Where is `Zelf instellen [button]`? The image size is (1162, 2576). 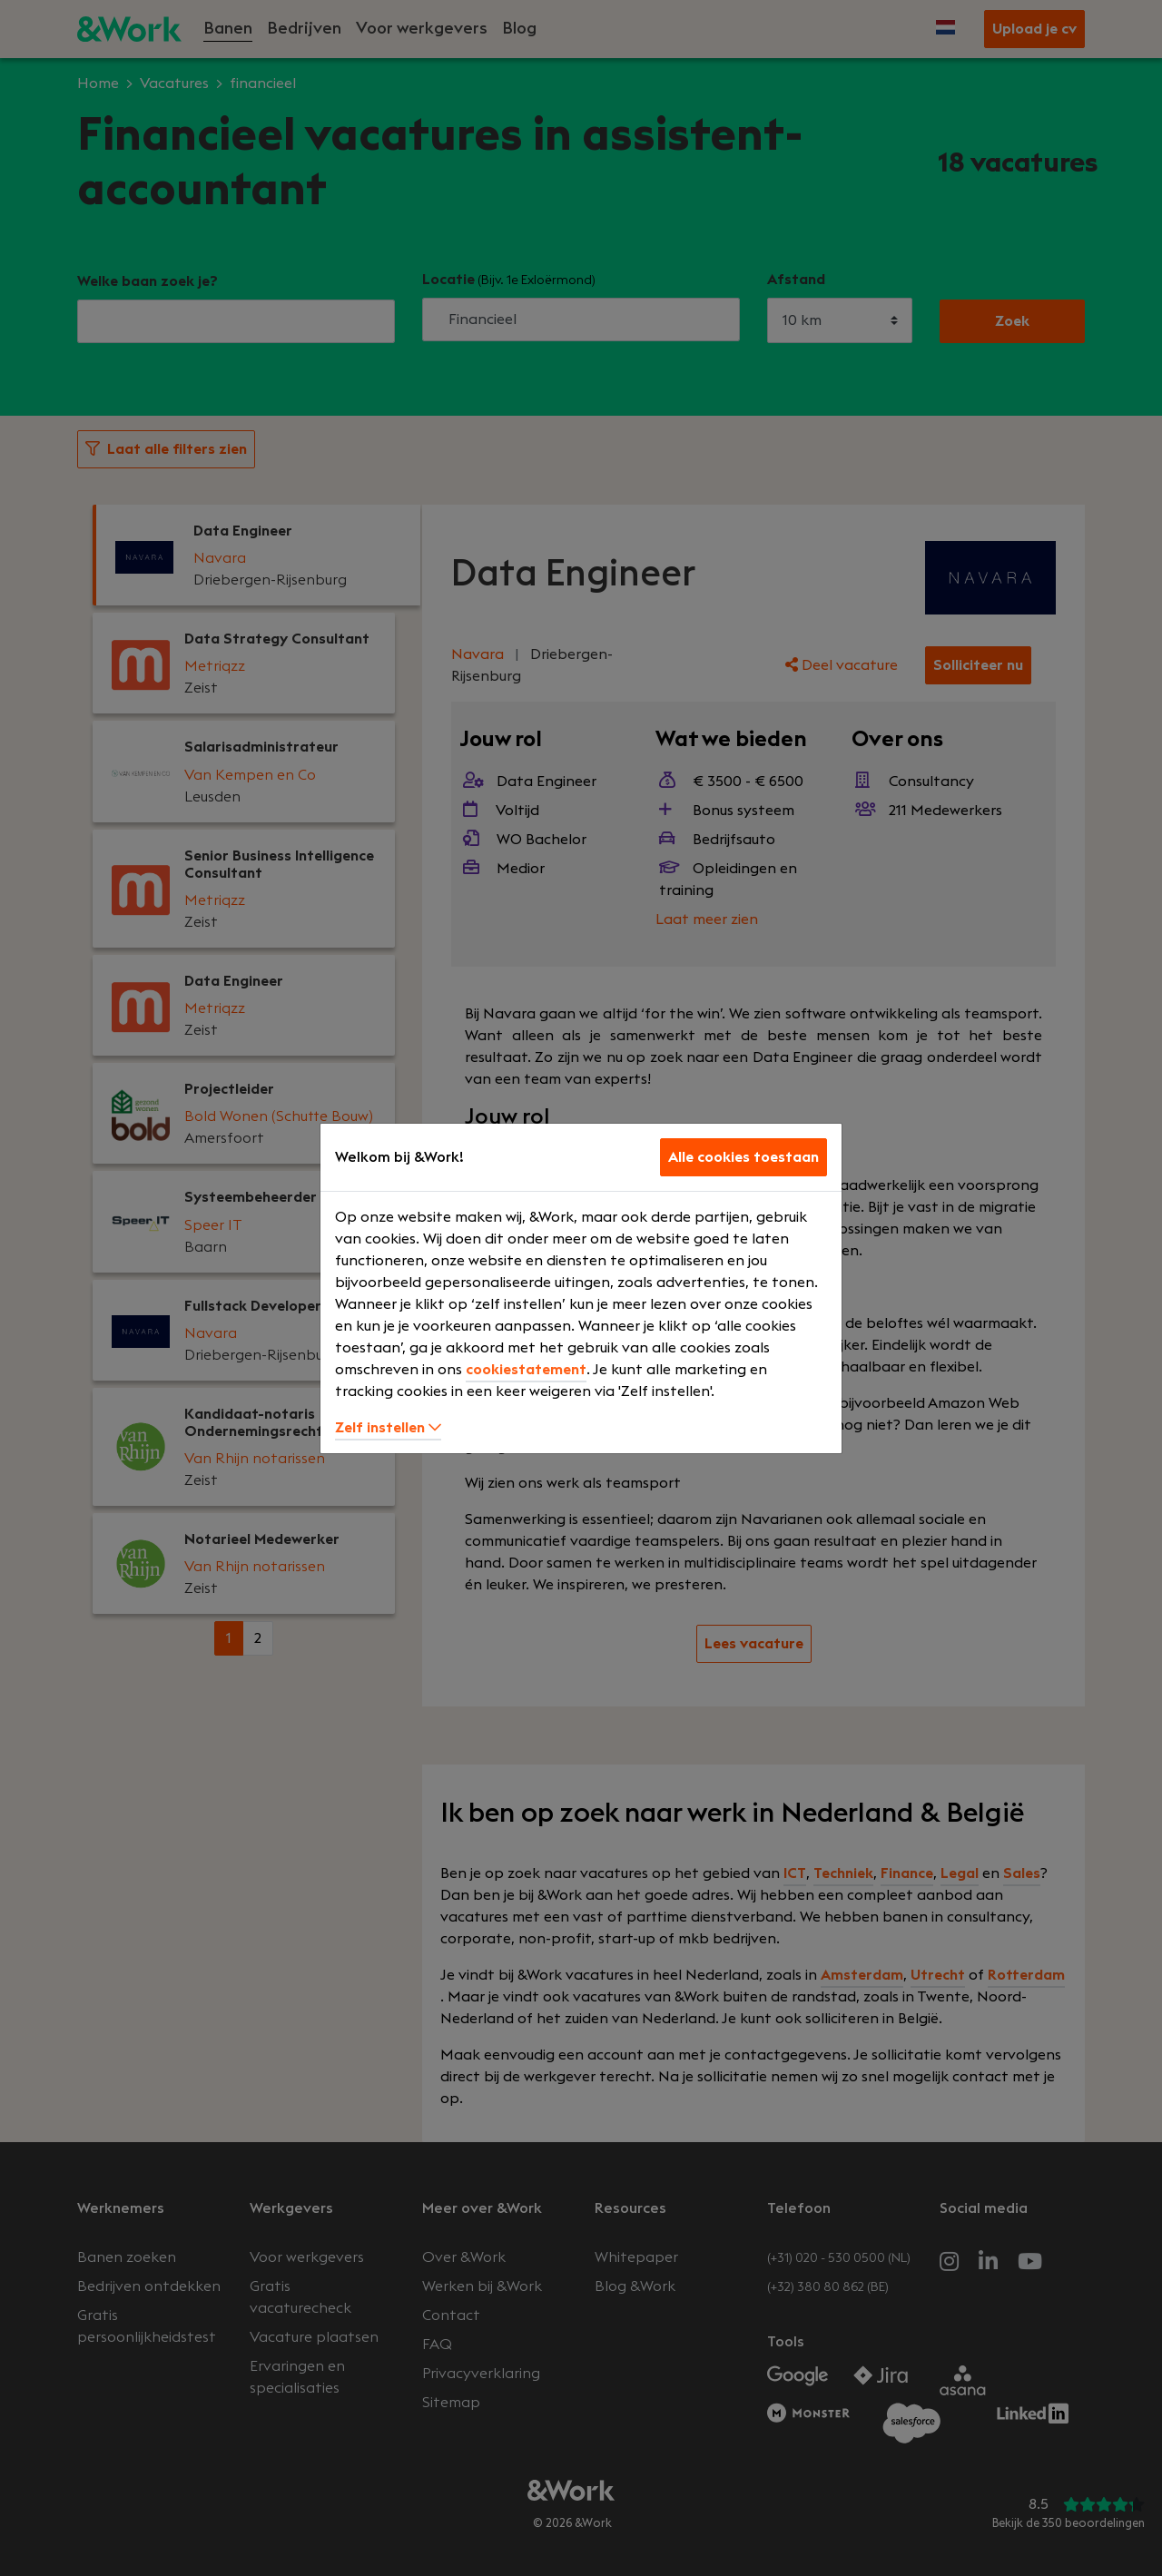
Zelf instellen [button] is located at coordinates (388, 1428).